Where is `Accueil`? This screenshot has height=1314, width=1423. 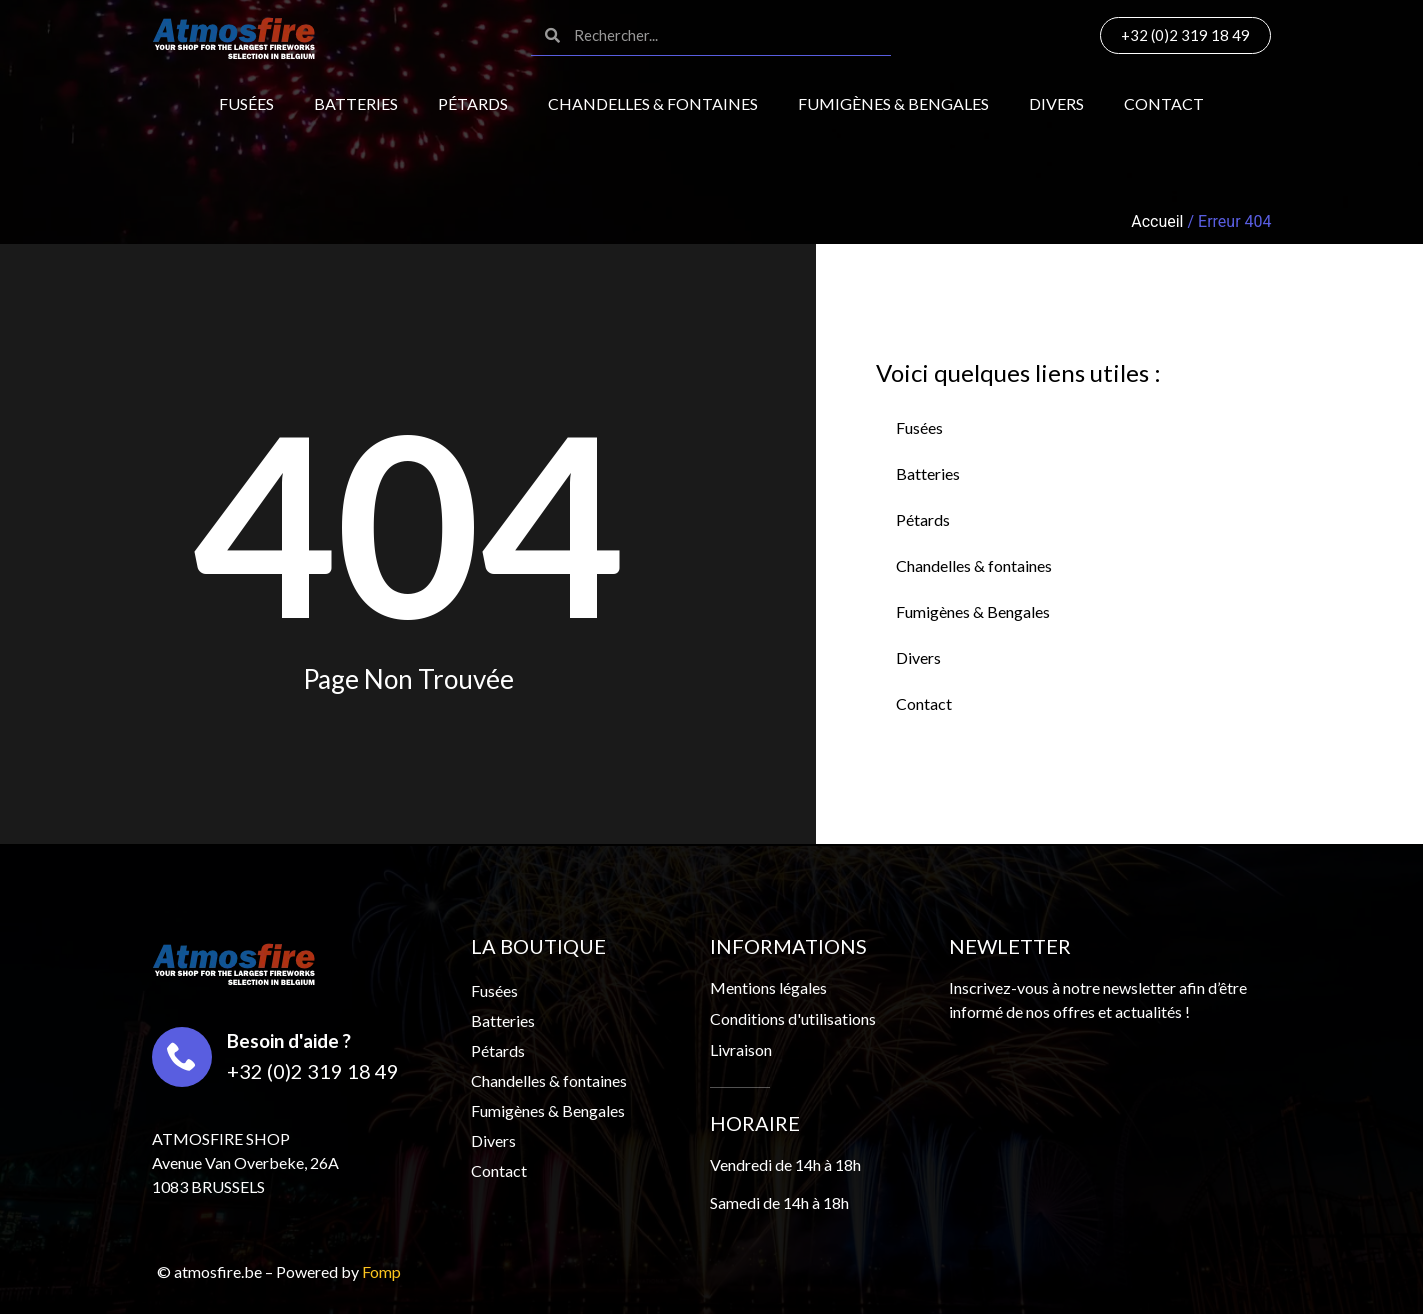
Accueil is located at coordinates (1157, 221).